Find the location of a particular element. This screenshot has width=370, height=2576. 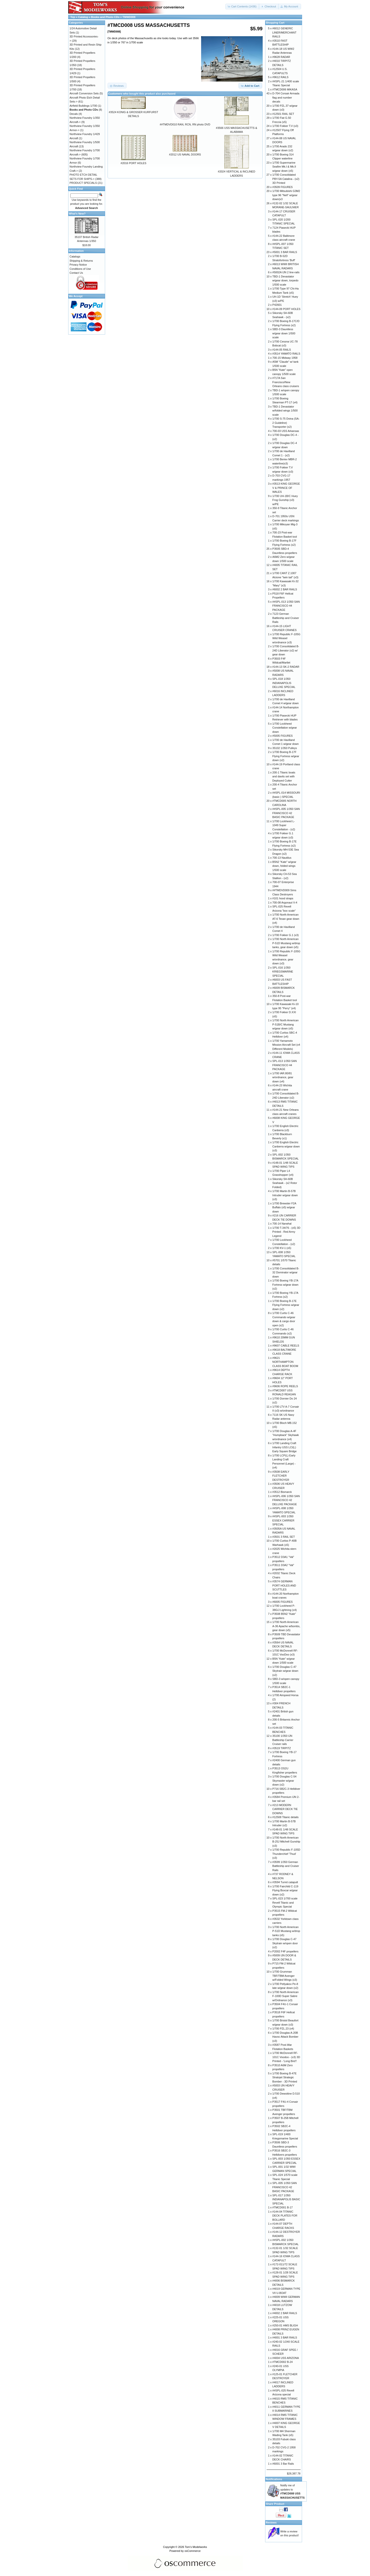

SPL-023 1/700 scale Revell Titanic and Olympic Special is located at coordinates (284, 1902).